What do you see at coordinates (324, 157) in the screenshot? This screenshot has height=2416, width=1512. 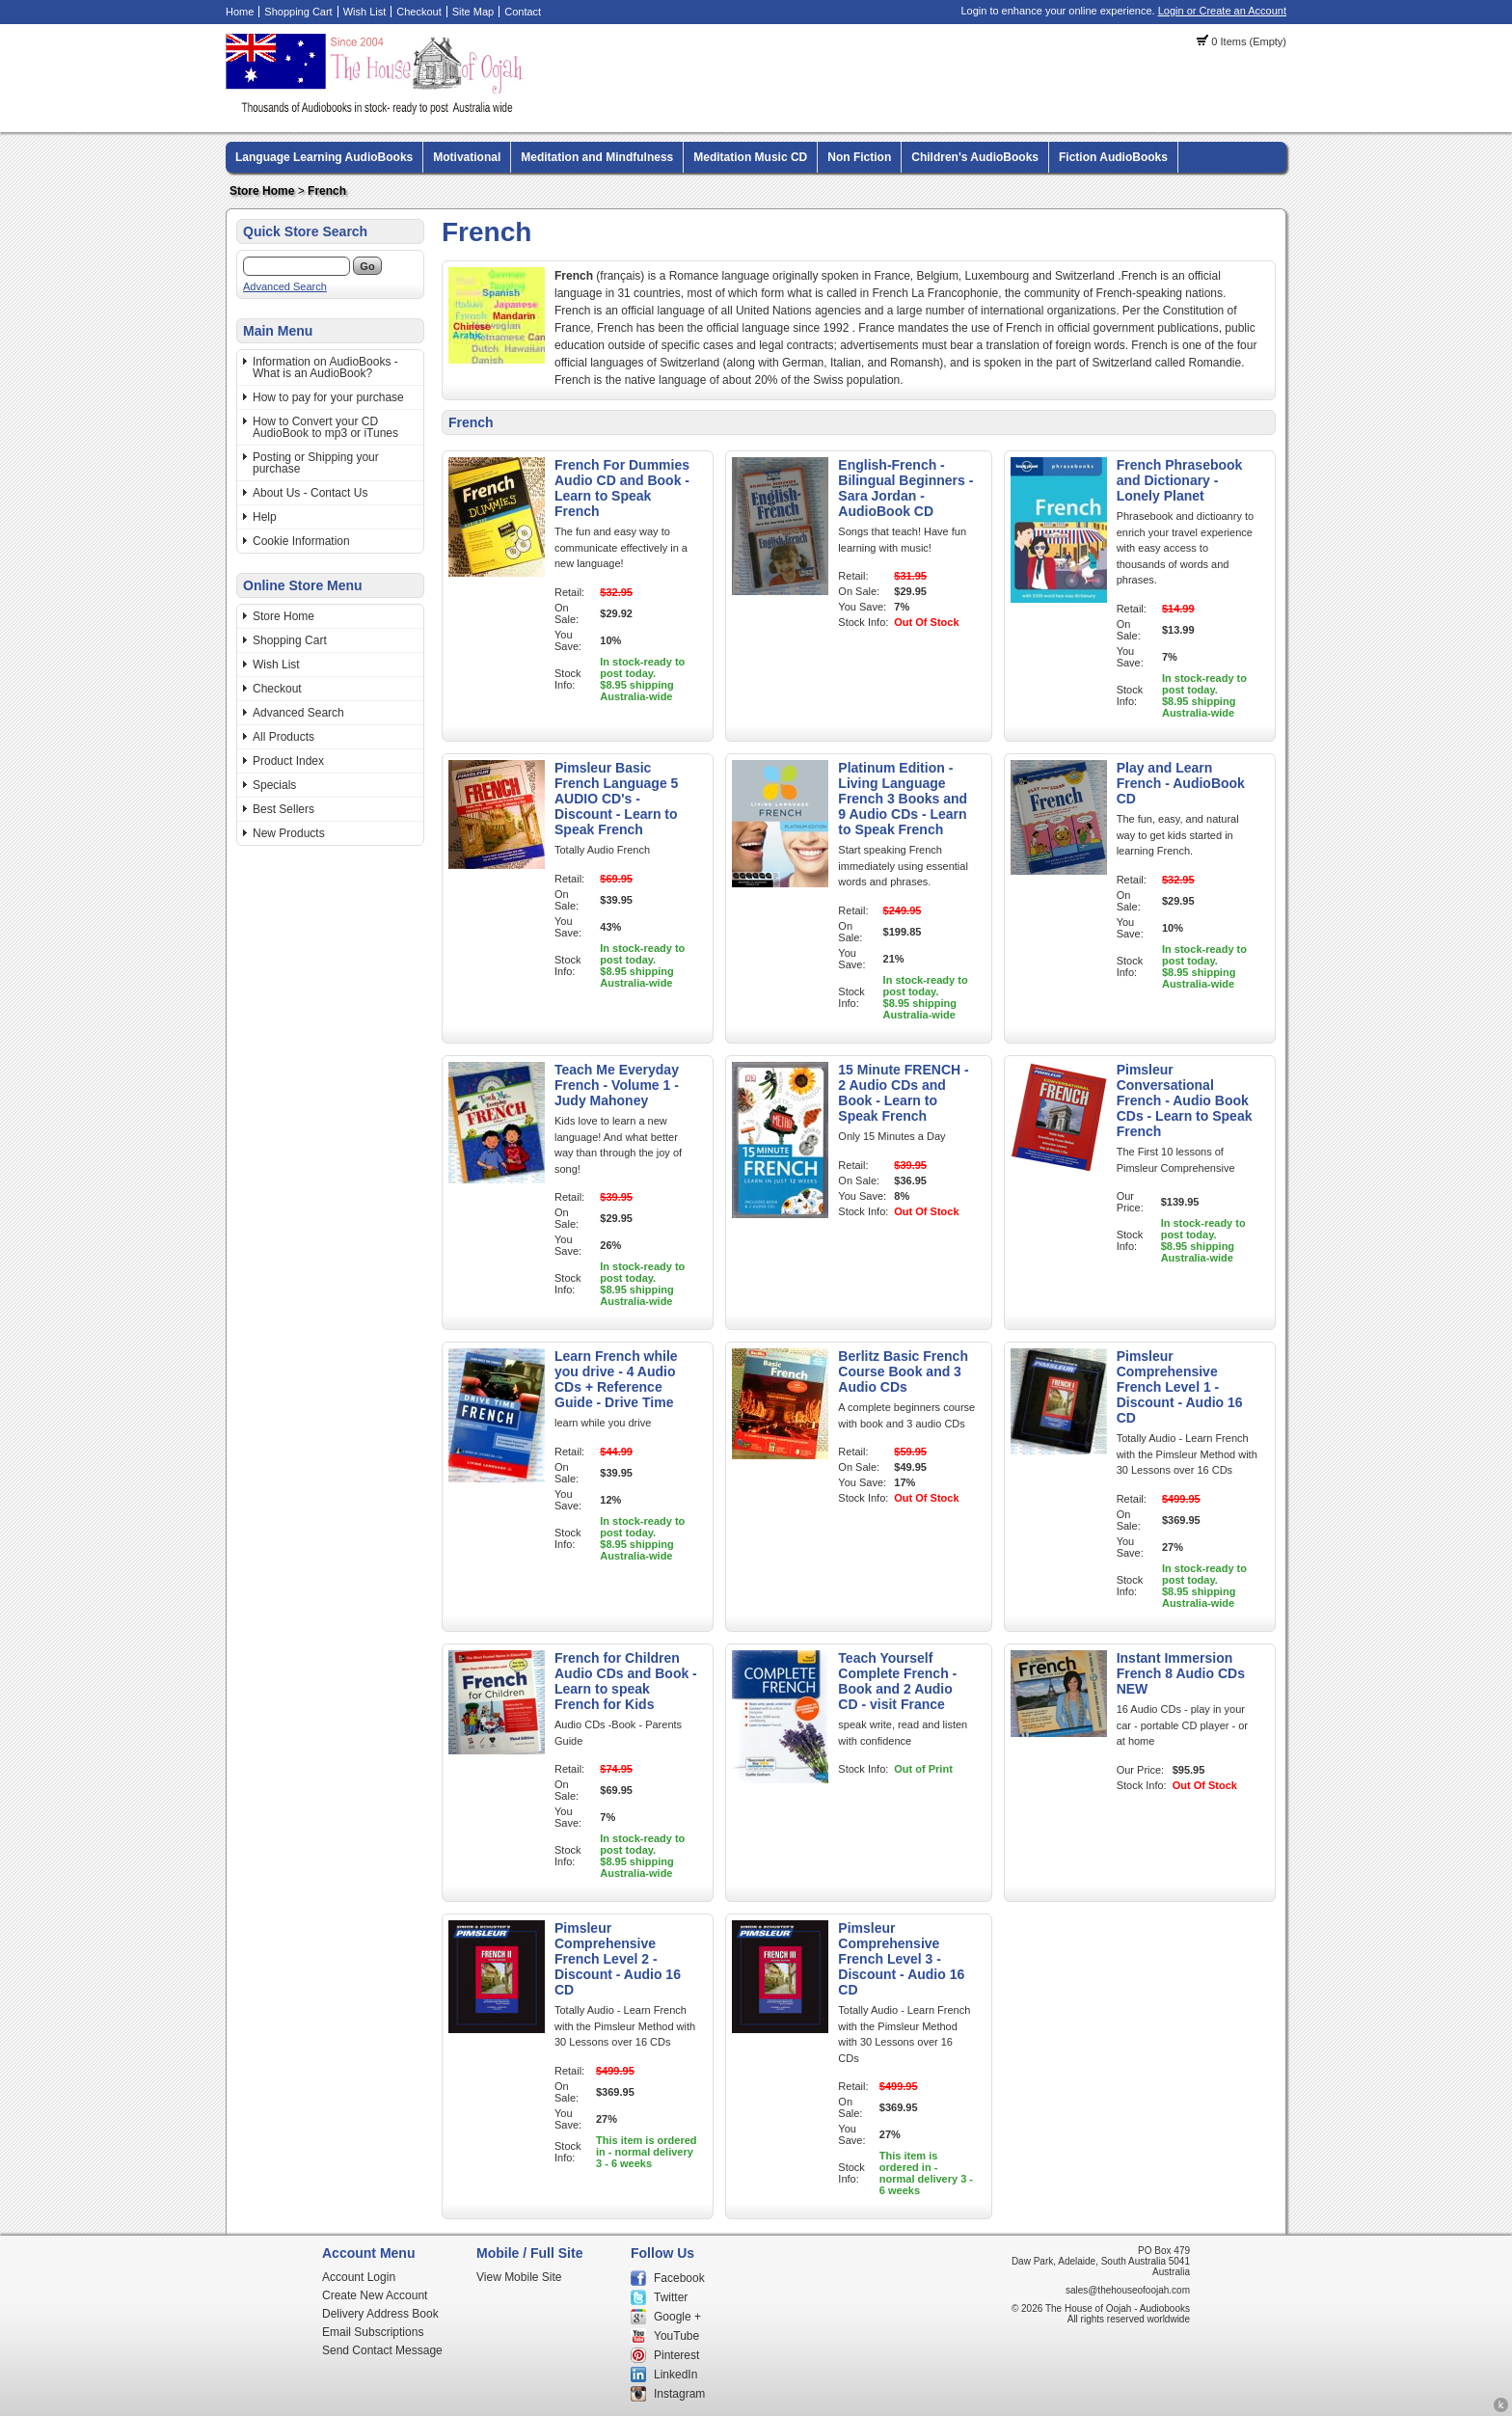 I see `Language Learning AudioBooks` at bounding box center [324, 157].